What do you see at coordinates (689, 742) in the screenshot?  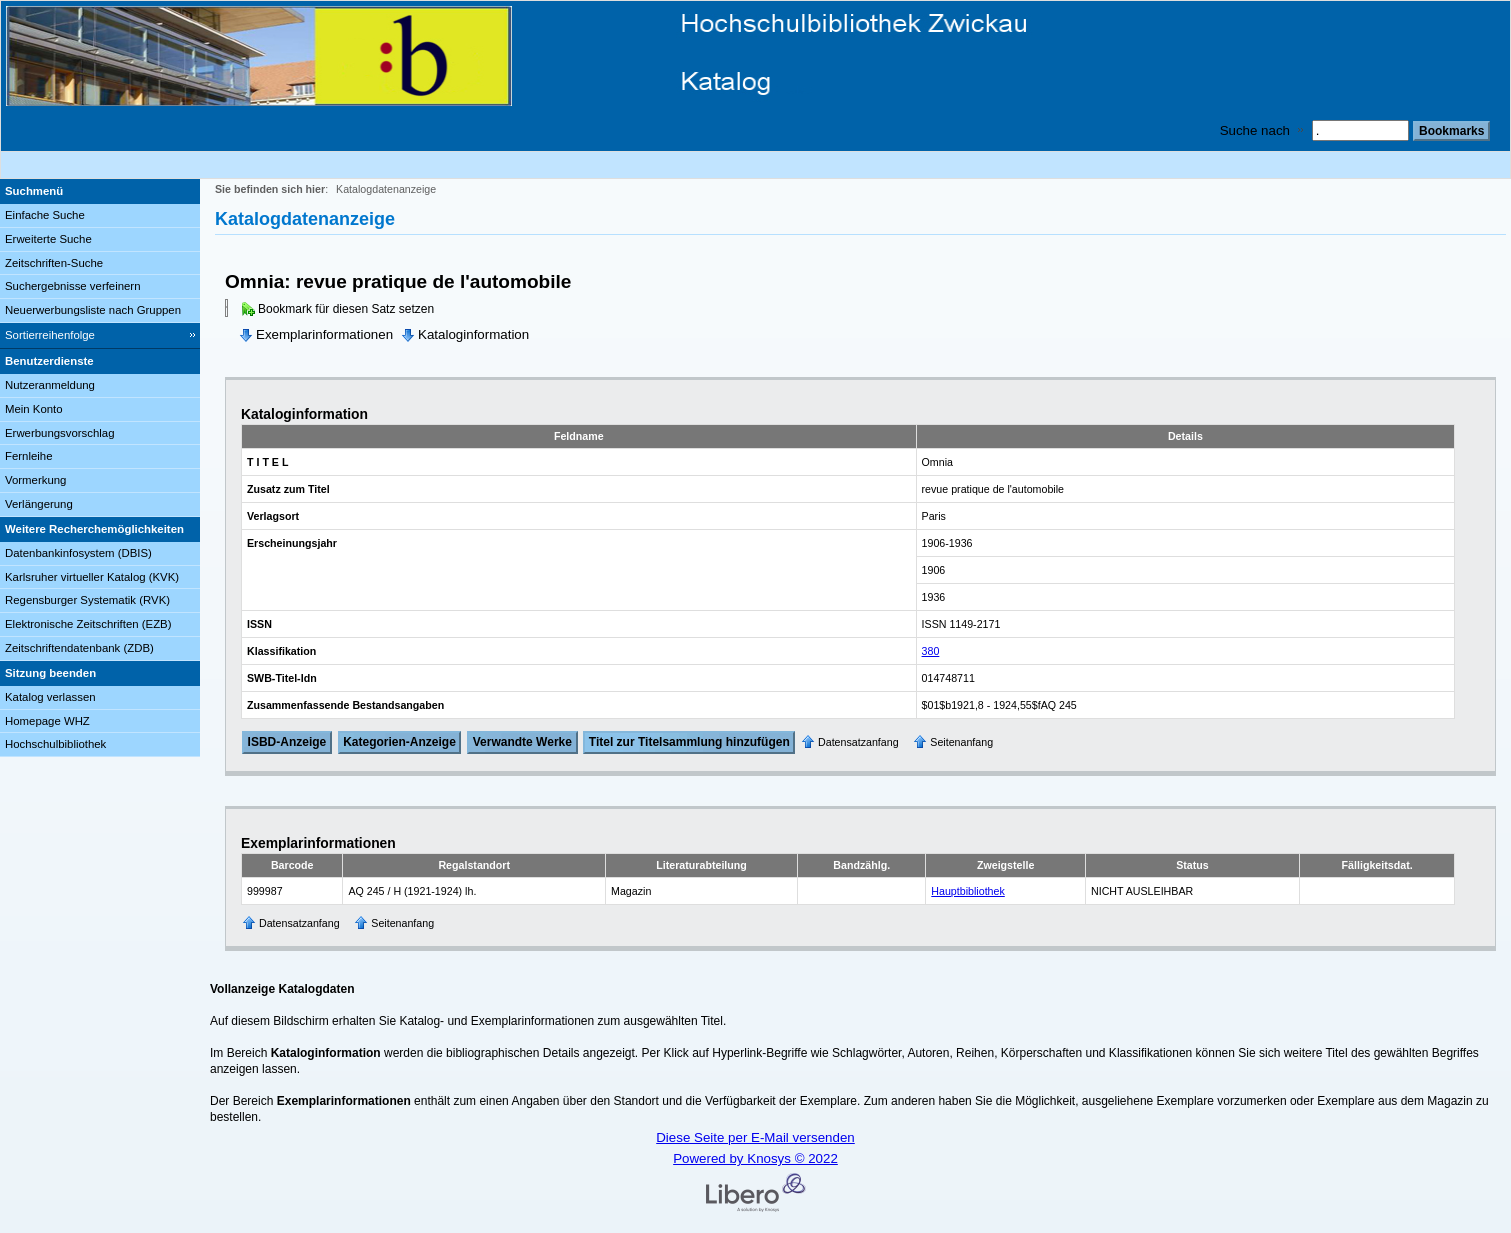 I see `Titel zur Titelsammlung hinzufügen [Add Title to Basket]` at bounding box center [689, 742].